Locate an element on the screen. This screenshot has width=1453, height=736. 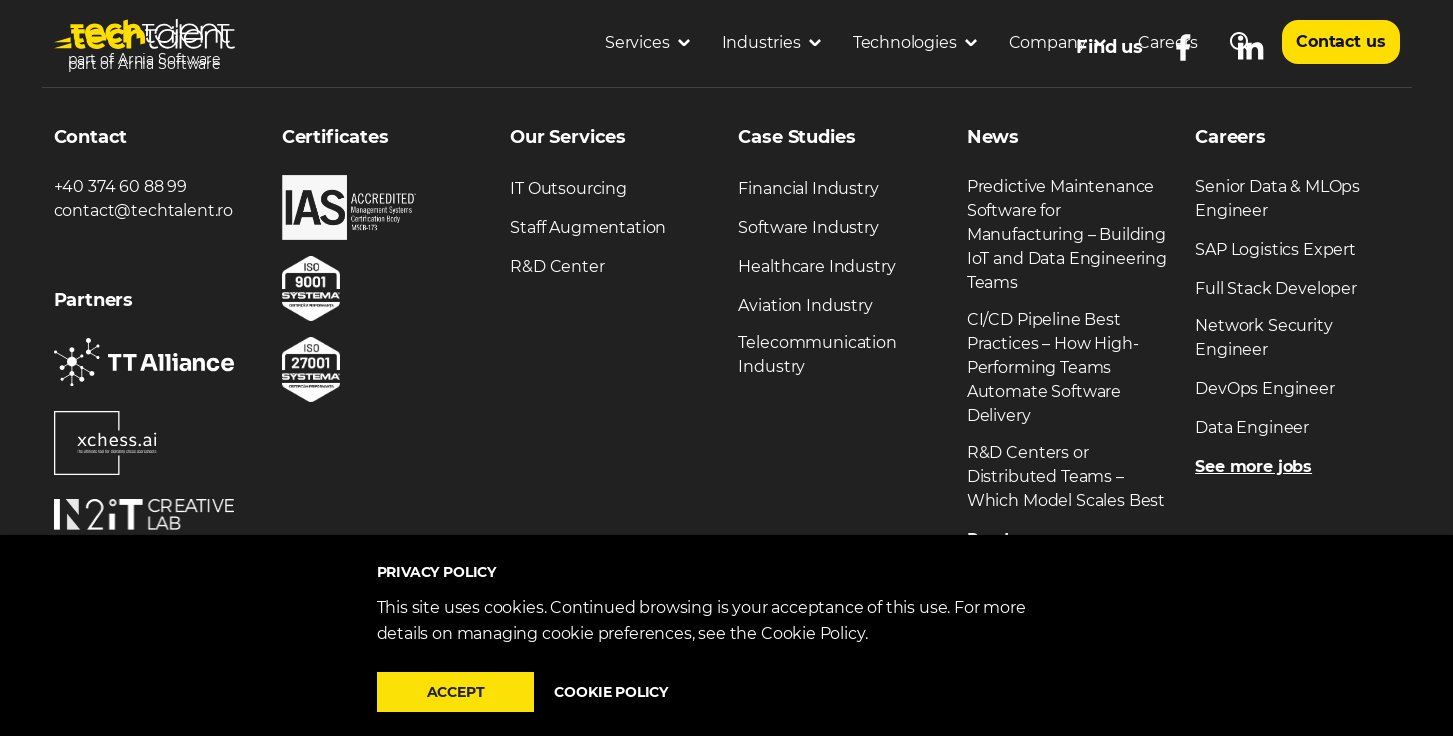
R&D Centers or Distributed Teams – Which Model Scales Best is located at coordinates (1066, 476).